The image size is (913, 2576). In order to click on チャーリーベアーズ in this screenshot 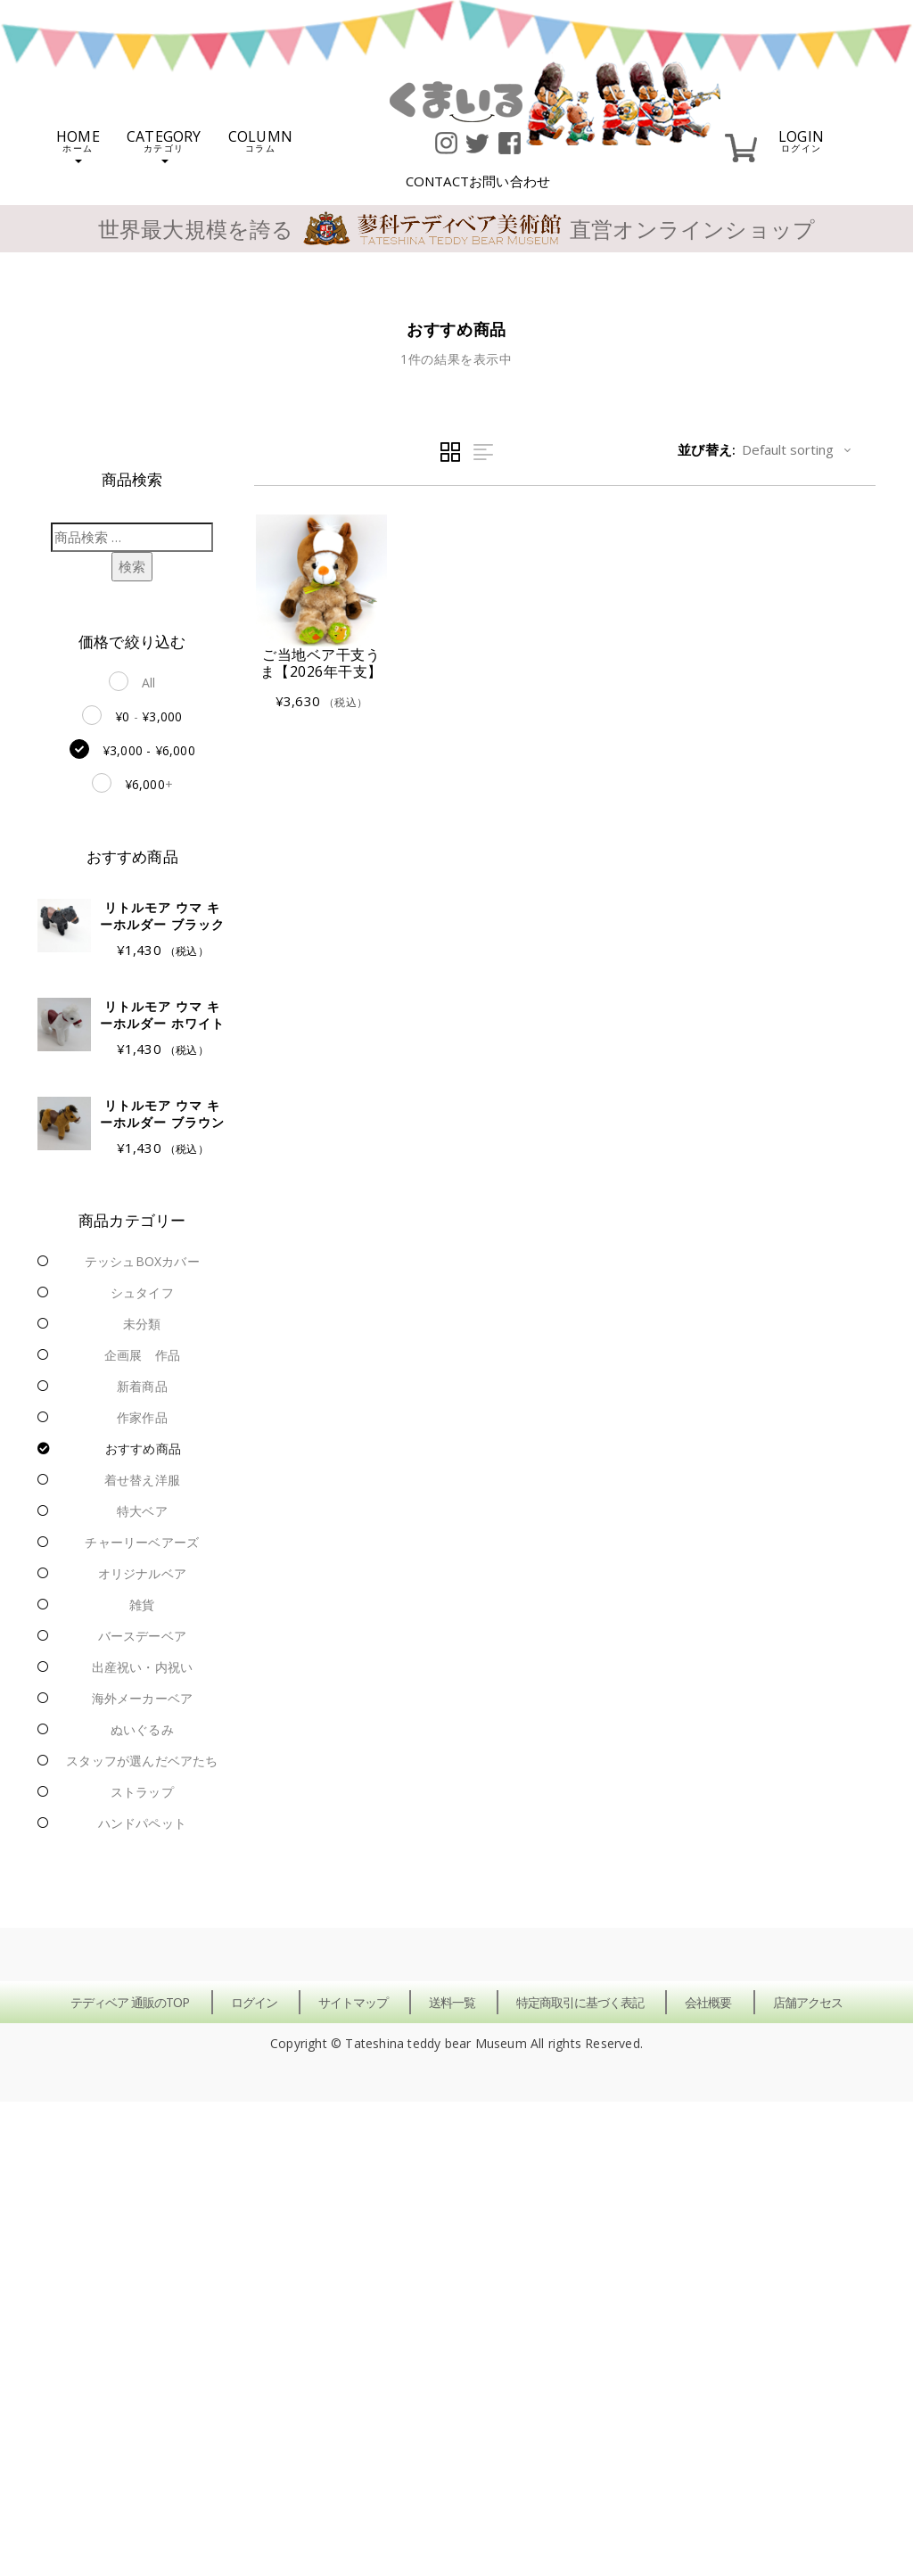, I will do `click(142, 1542)`.